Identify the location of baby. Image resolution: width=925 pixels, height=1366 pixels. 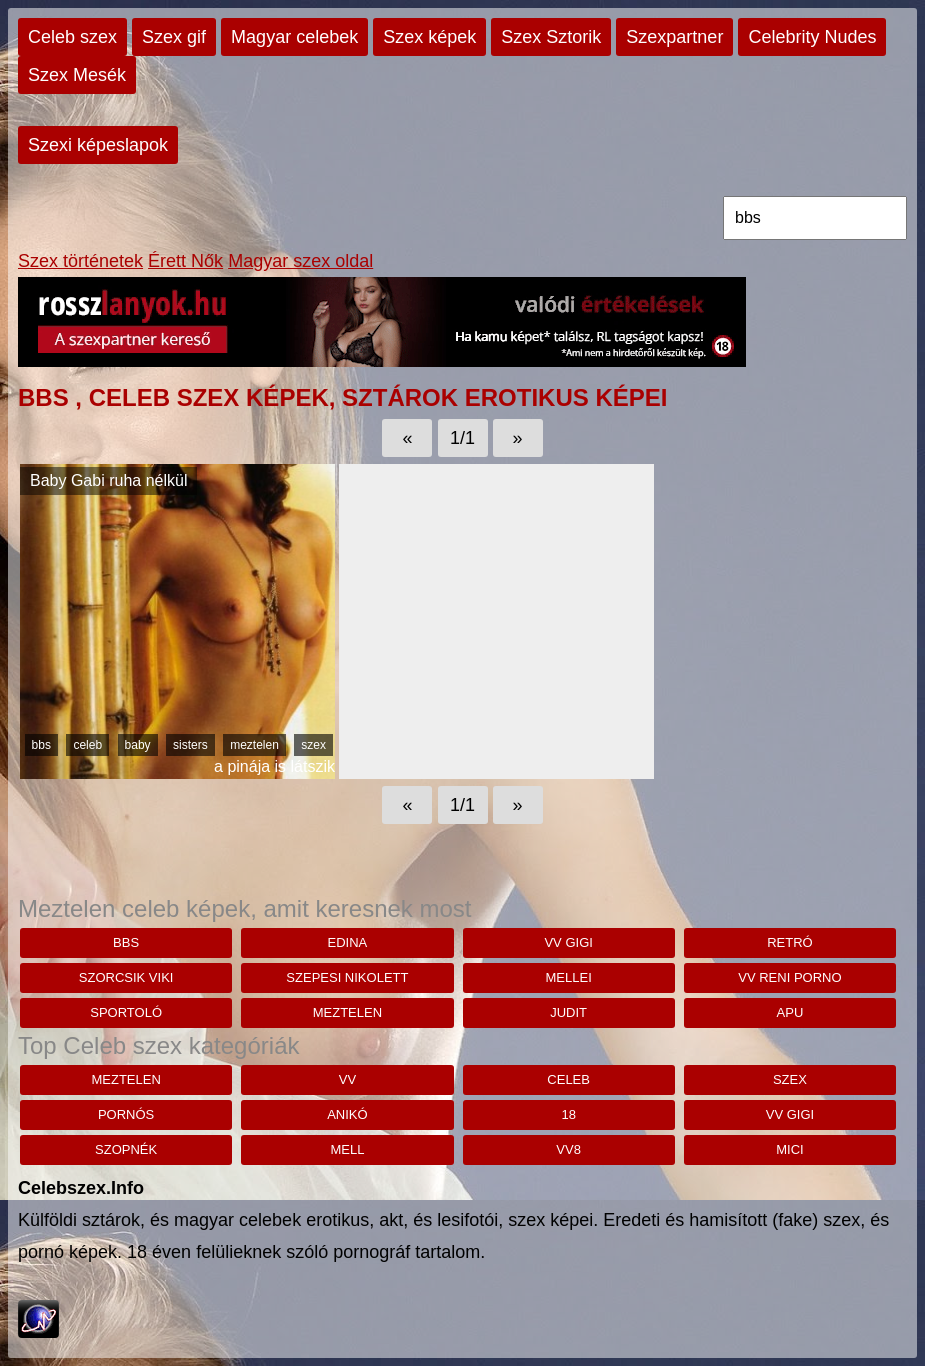
(138, 745).